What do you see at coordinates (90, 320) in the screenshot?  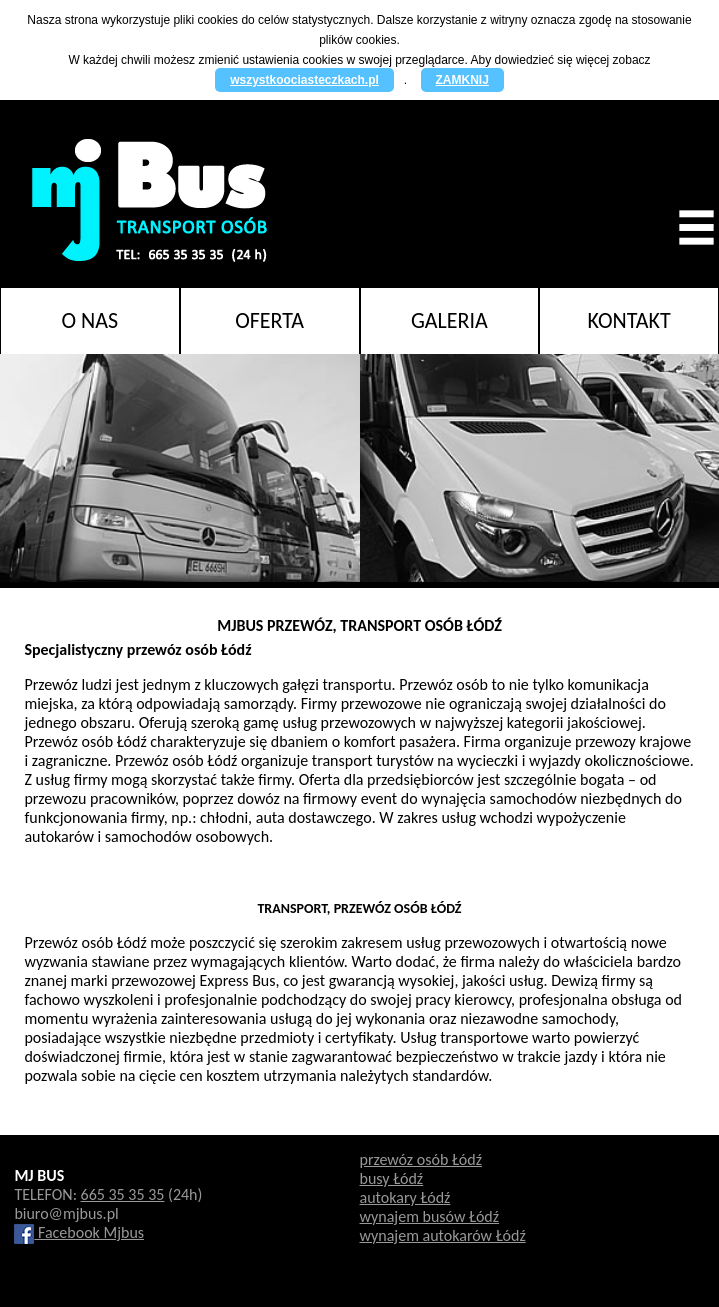 I see `O nas` at bounding box center [90, 320].